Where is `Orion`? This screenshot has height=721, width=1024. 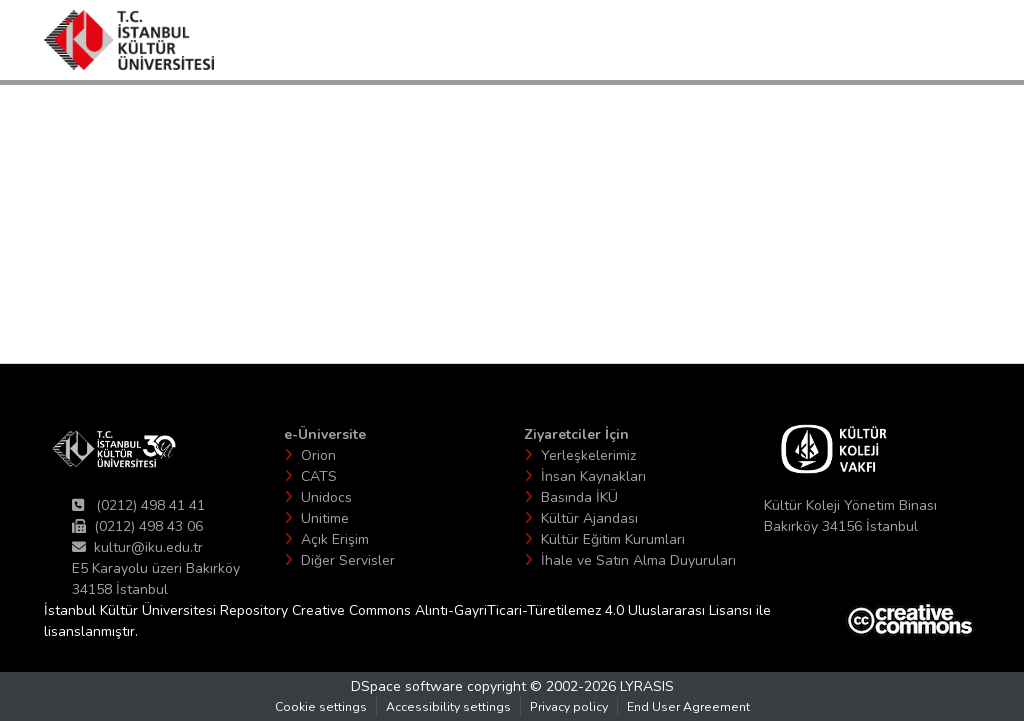 Orion is located at coordinates (318, 455).